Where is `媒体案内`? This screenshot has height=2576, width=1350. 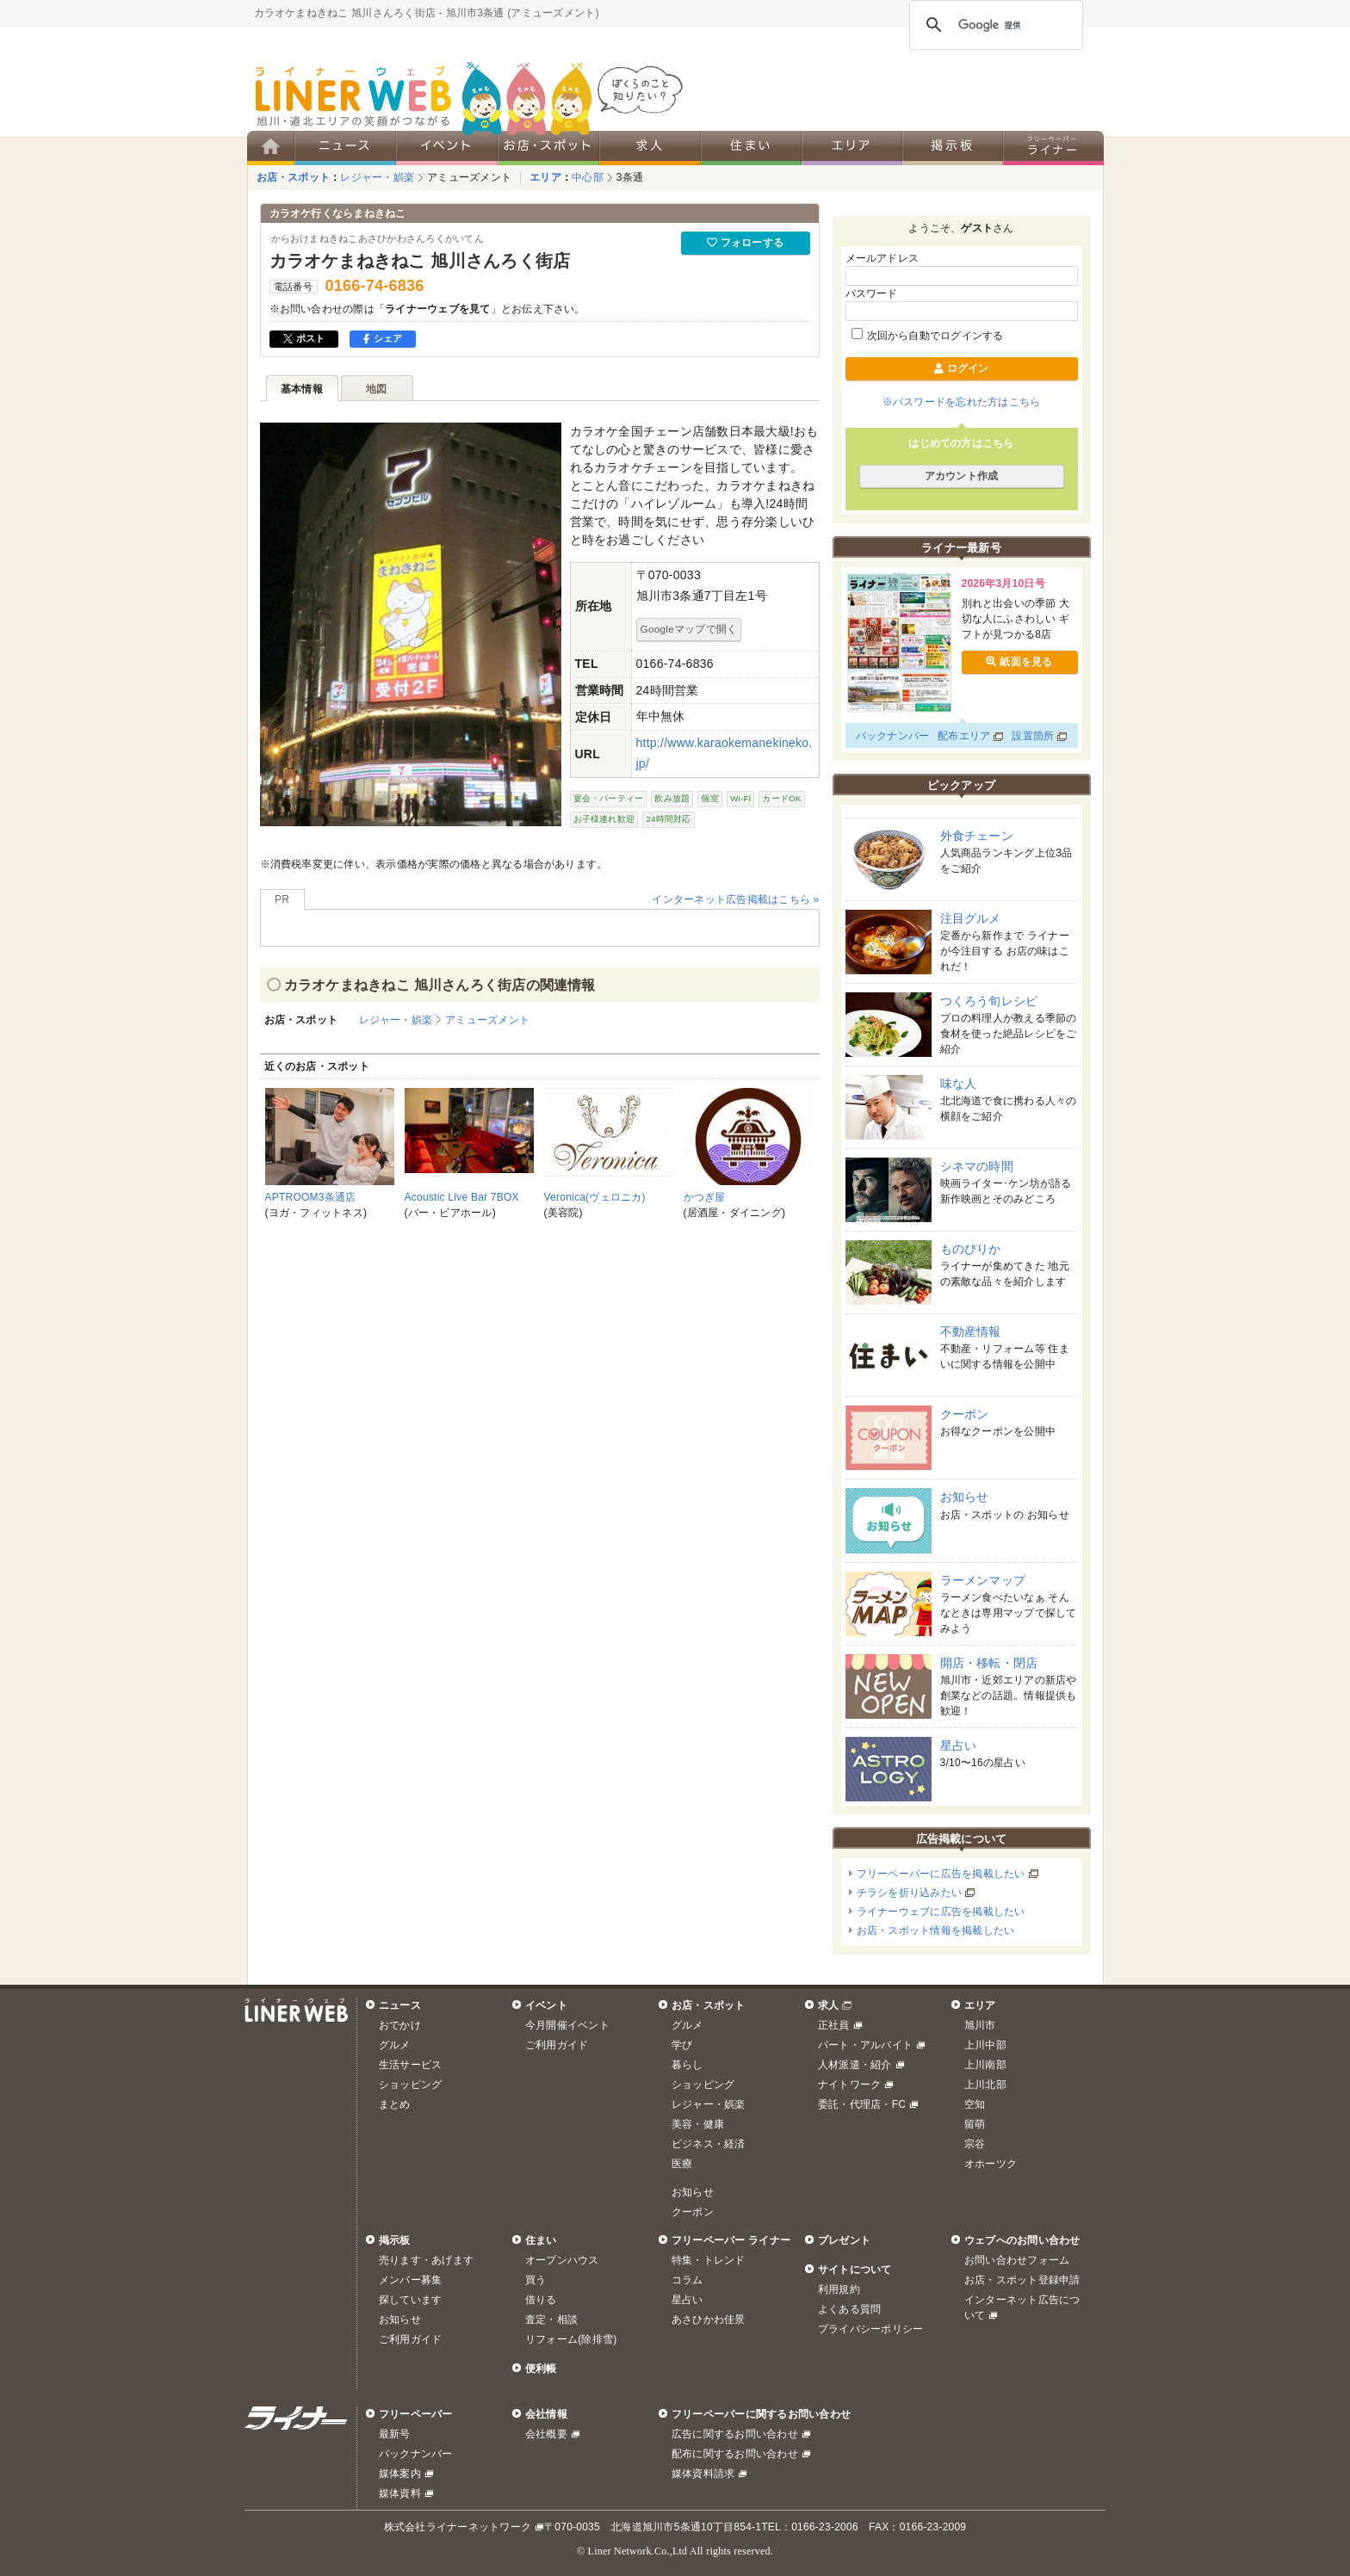 媒体案内 is located at coordinates (400, 2474).